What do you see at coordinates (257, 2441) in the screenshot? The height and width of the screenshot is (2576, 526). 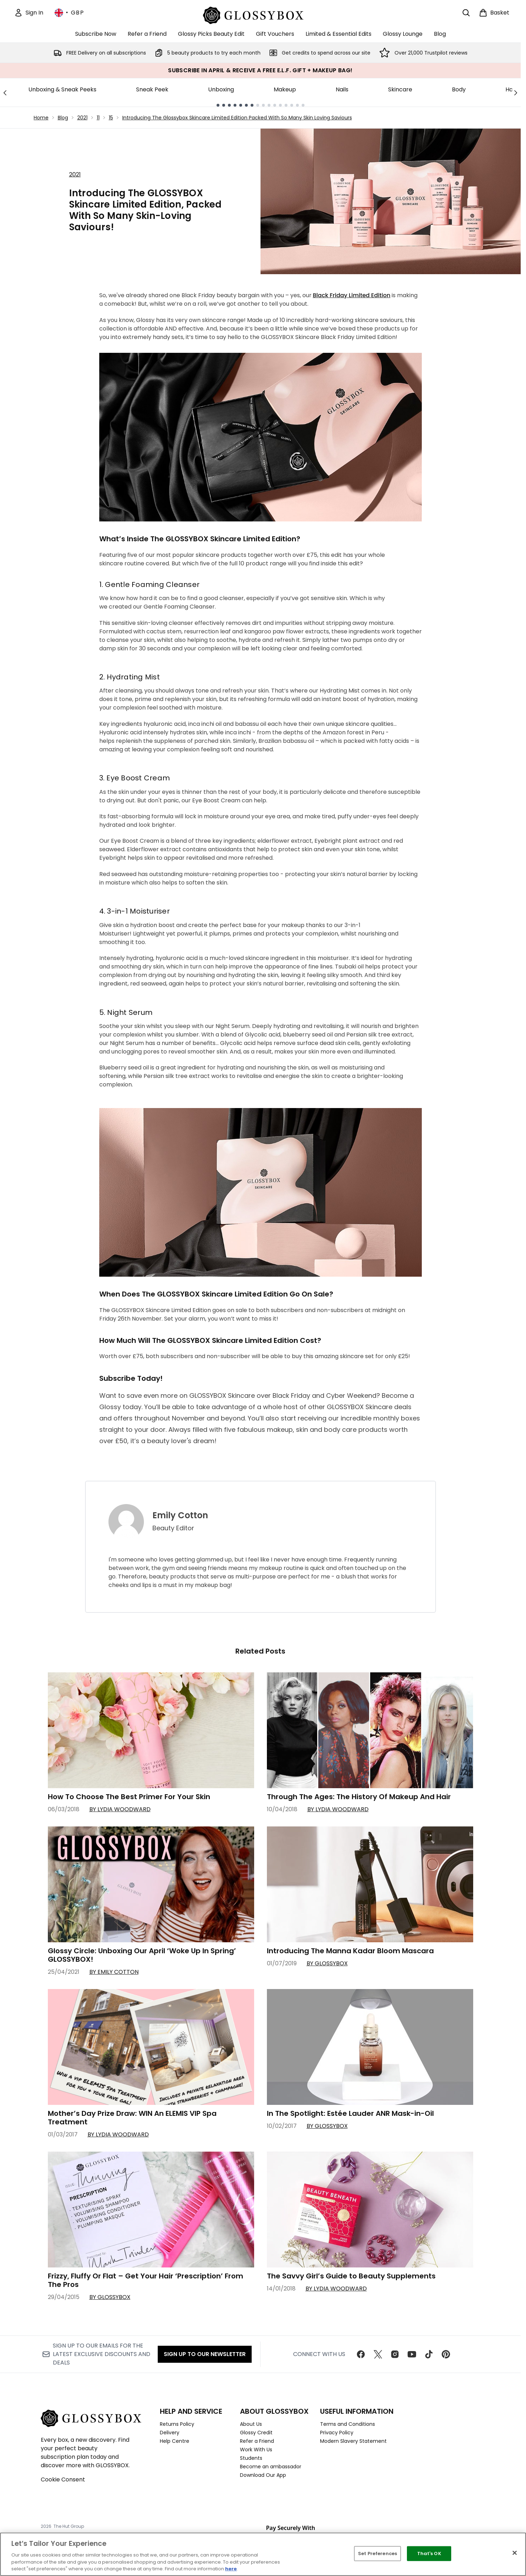 I see `Refer a Friend` at bounding box center [257, 2441].